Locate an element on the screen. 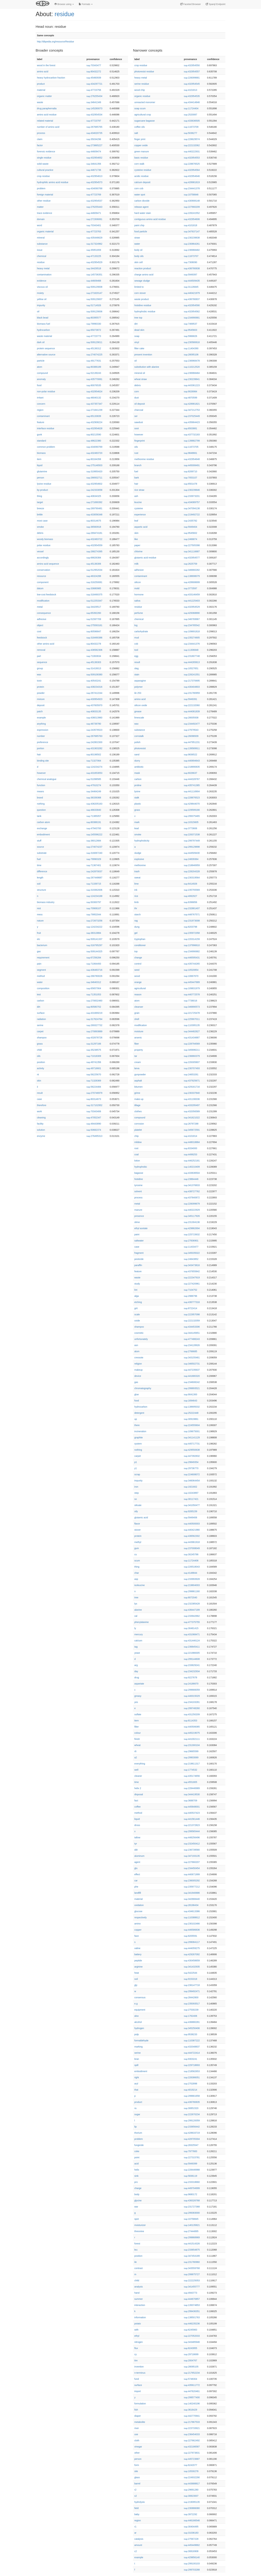 The width and height of the screenshot is (261, 2576). metal is located at coordinates (40, 607).